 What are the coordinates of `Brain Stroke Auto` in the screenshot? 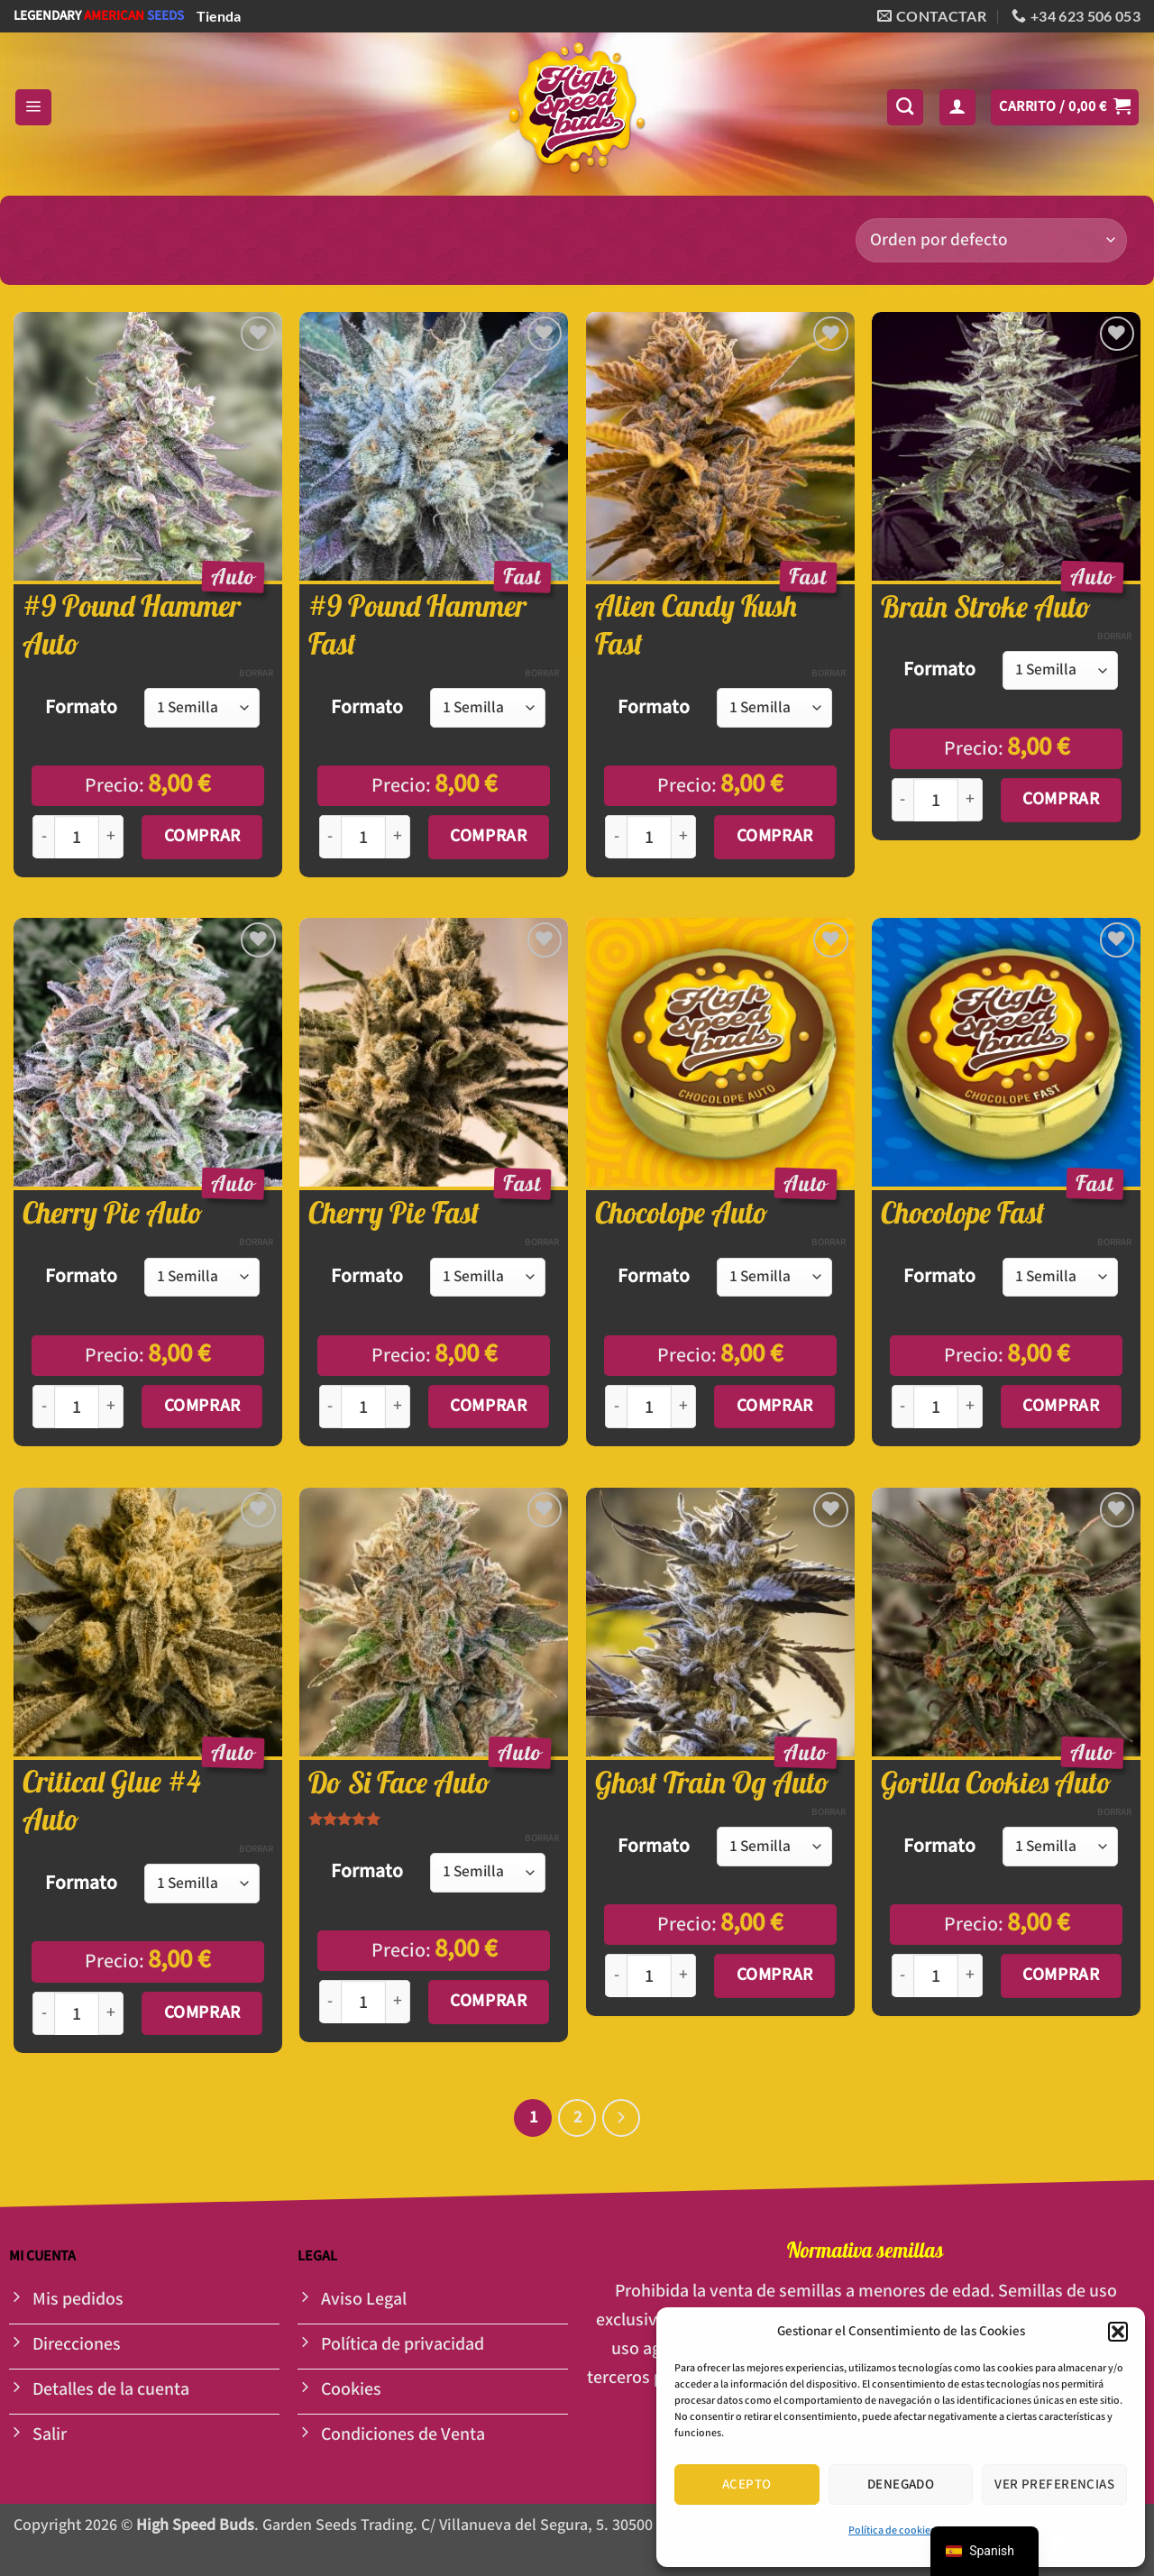 It's located at (986, 607).